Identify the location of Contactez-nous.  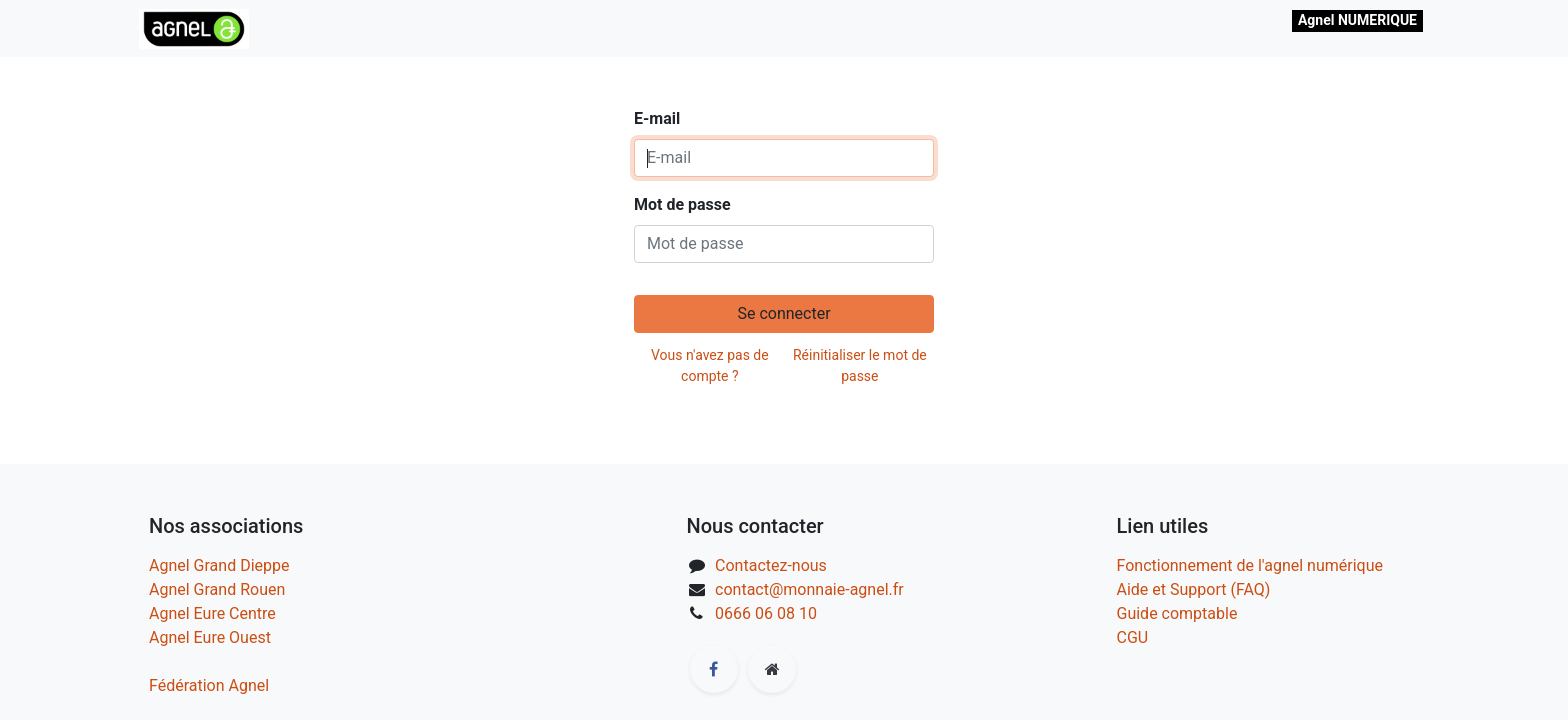
(771, 565).